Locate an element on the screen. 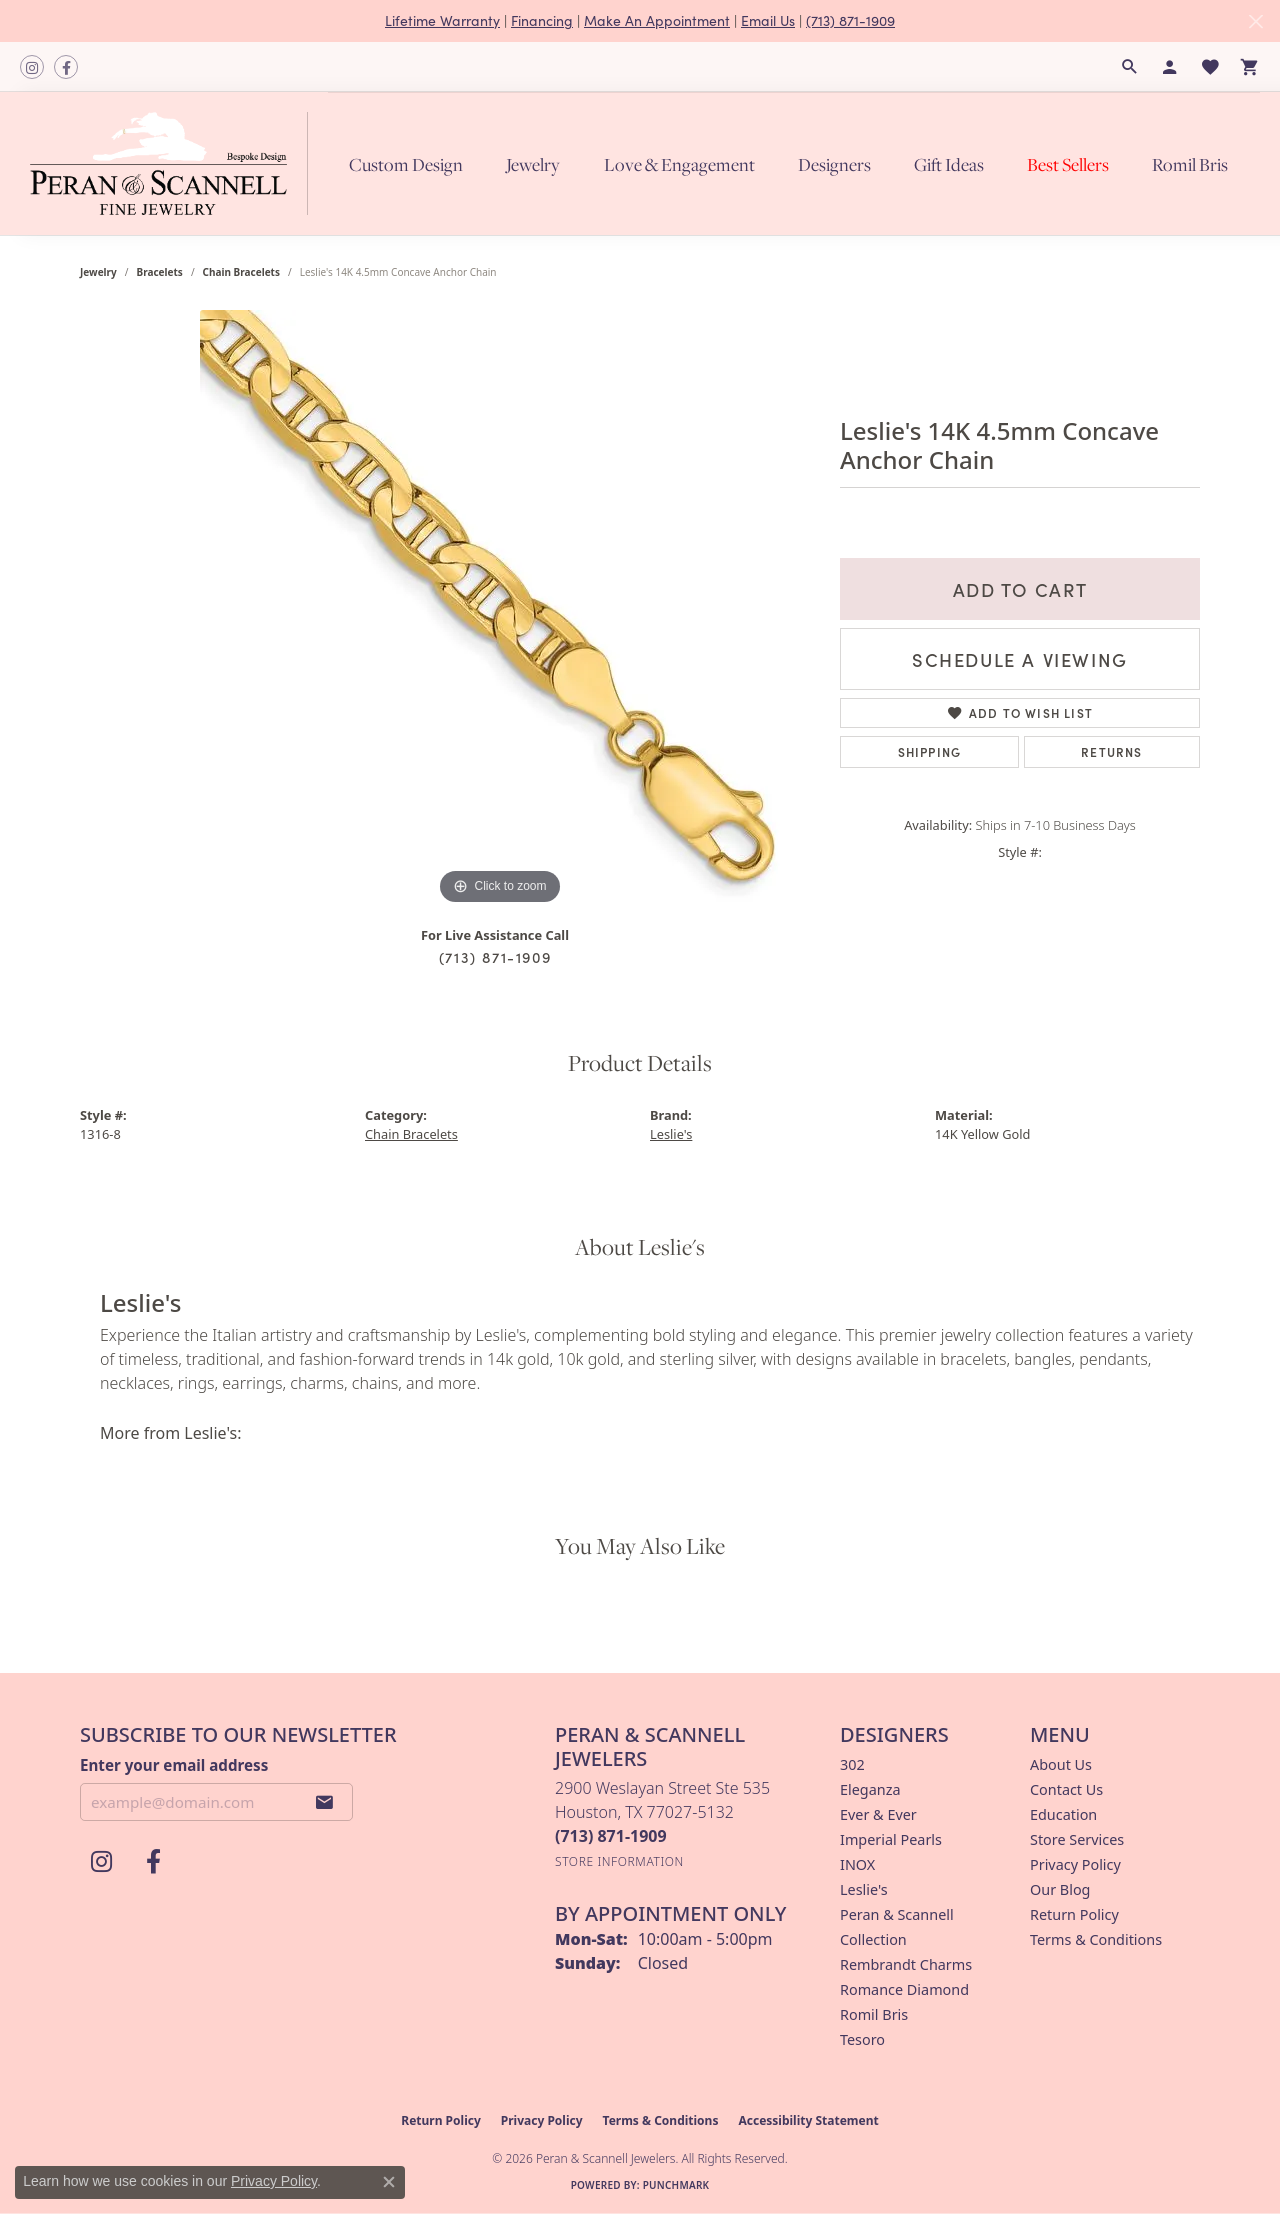  Terms & Conditions is located at coordinates (1096, 1939).